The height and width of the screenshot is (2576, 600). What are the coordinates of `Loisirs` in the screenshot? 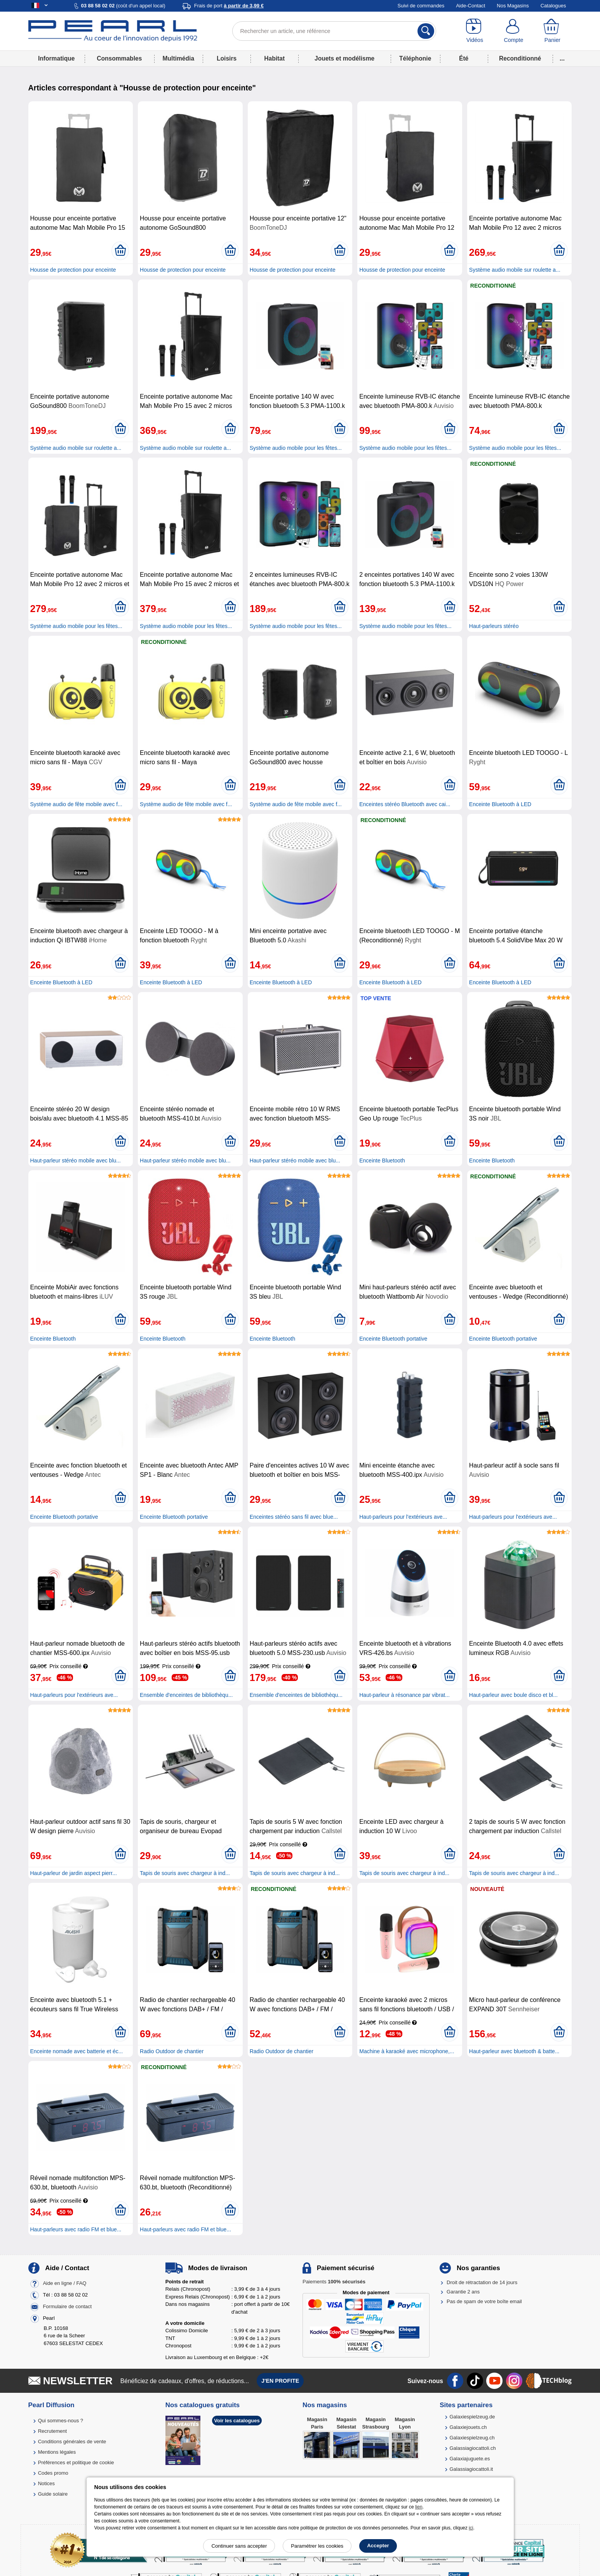 It's located at (227, 58).